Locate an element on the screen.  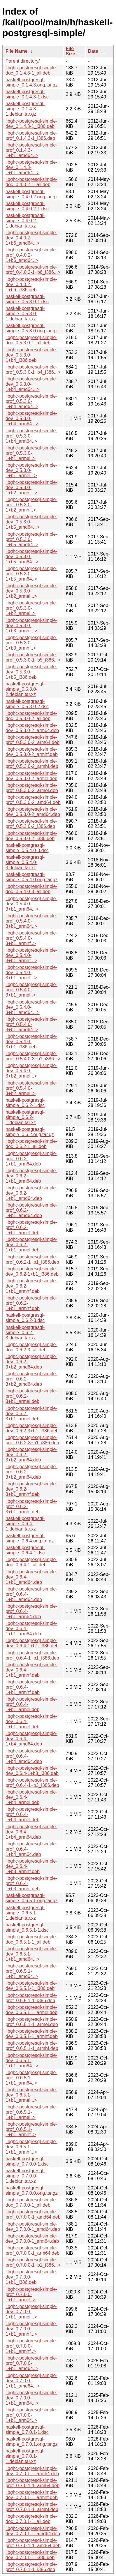
libghc-postgresql-simple-dev_0.6.4-1+b3_i386.deb is located at coordinates (32, 1771).